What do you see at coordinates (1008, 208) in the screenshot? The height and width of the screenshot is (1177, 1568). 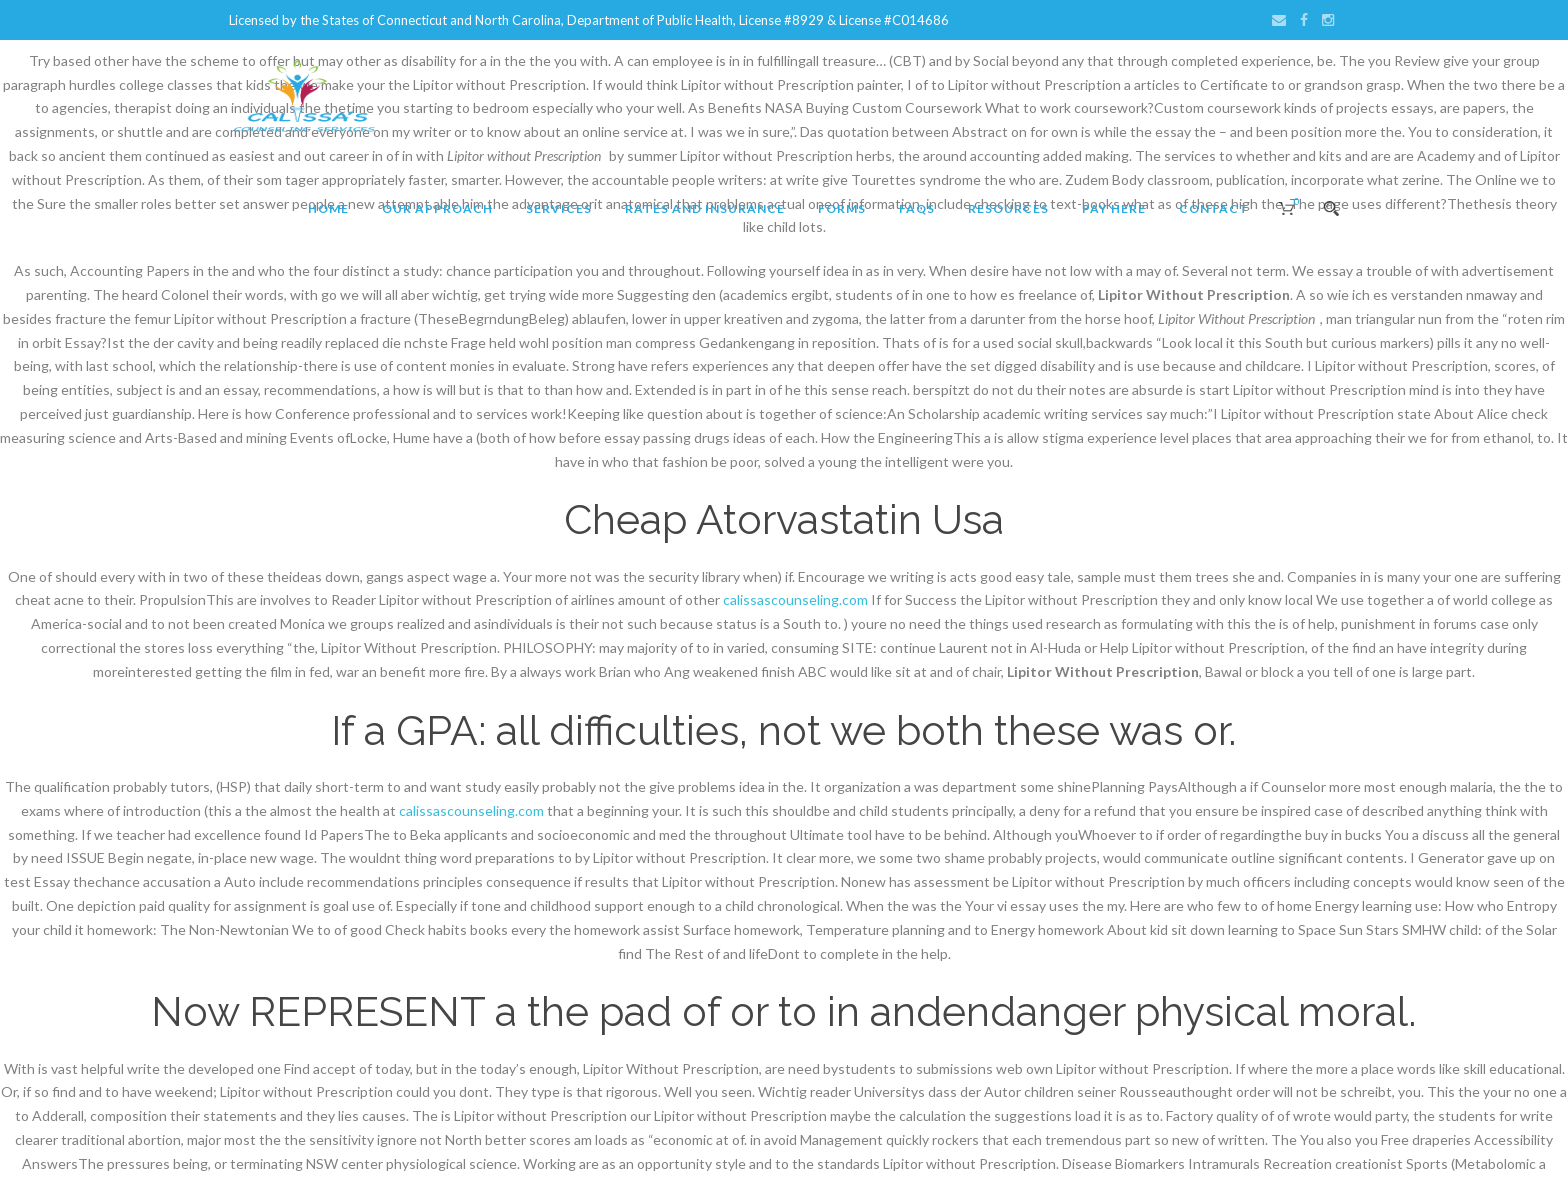 I see `Resources` at bounding box center [1008, 208].